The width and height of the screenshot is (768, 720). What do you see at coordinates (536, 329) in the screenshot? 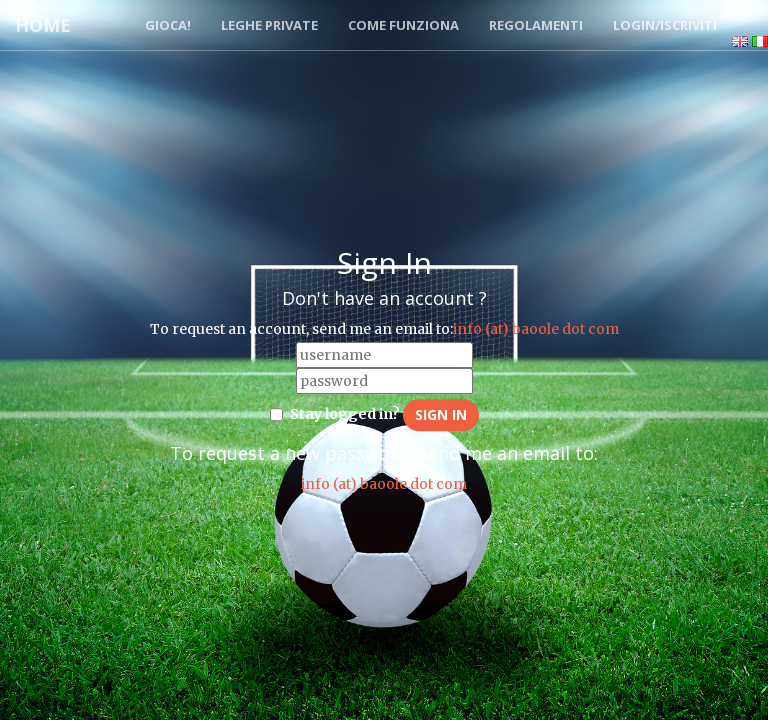
I see `info (at) baoole dot com` at bounding box center [536, 329].